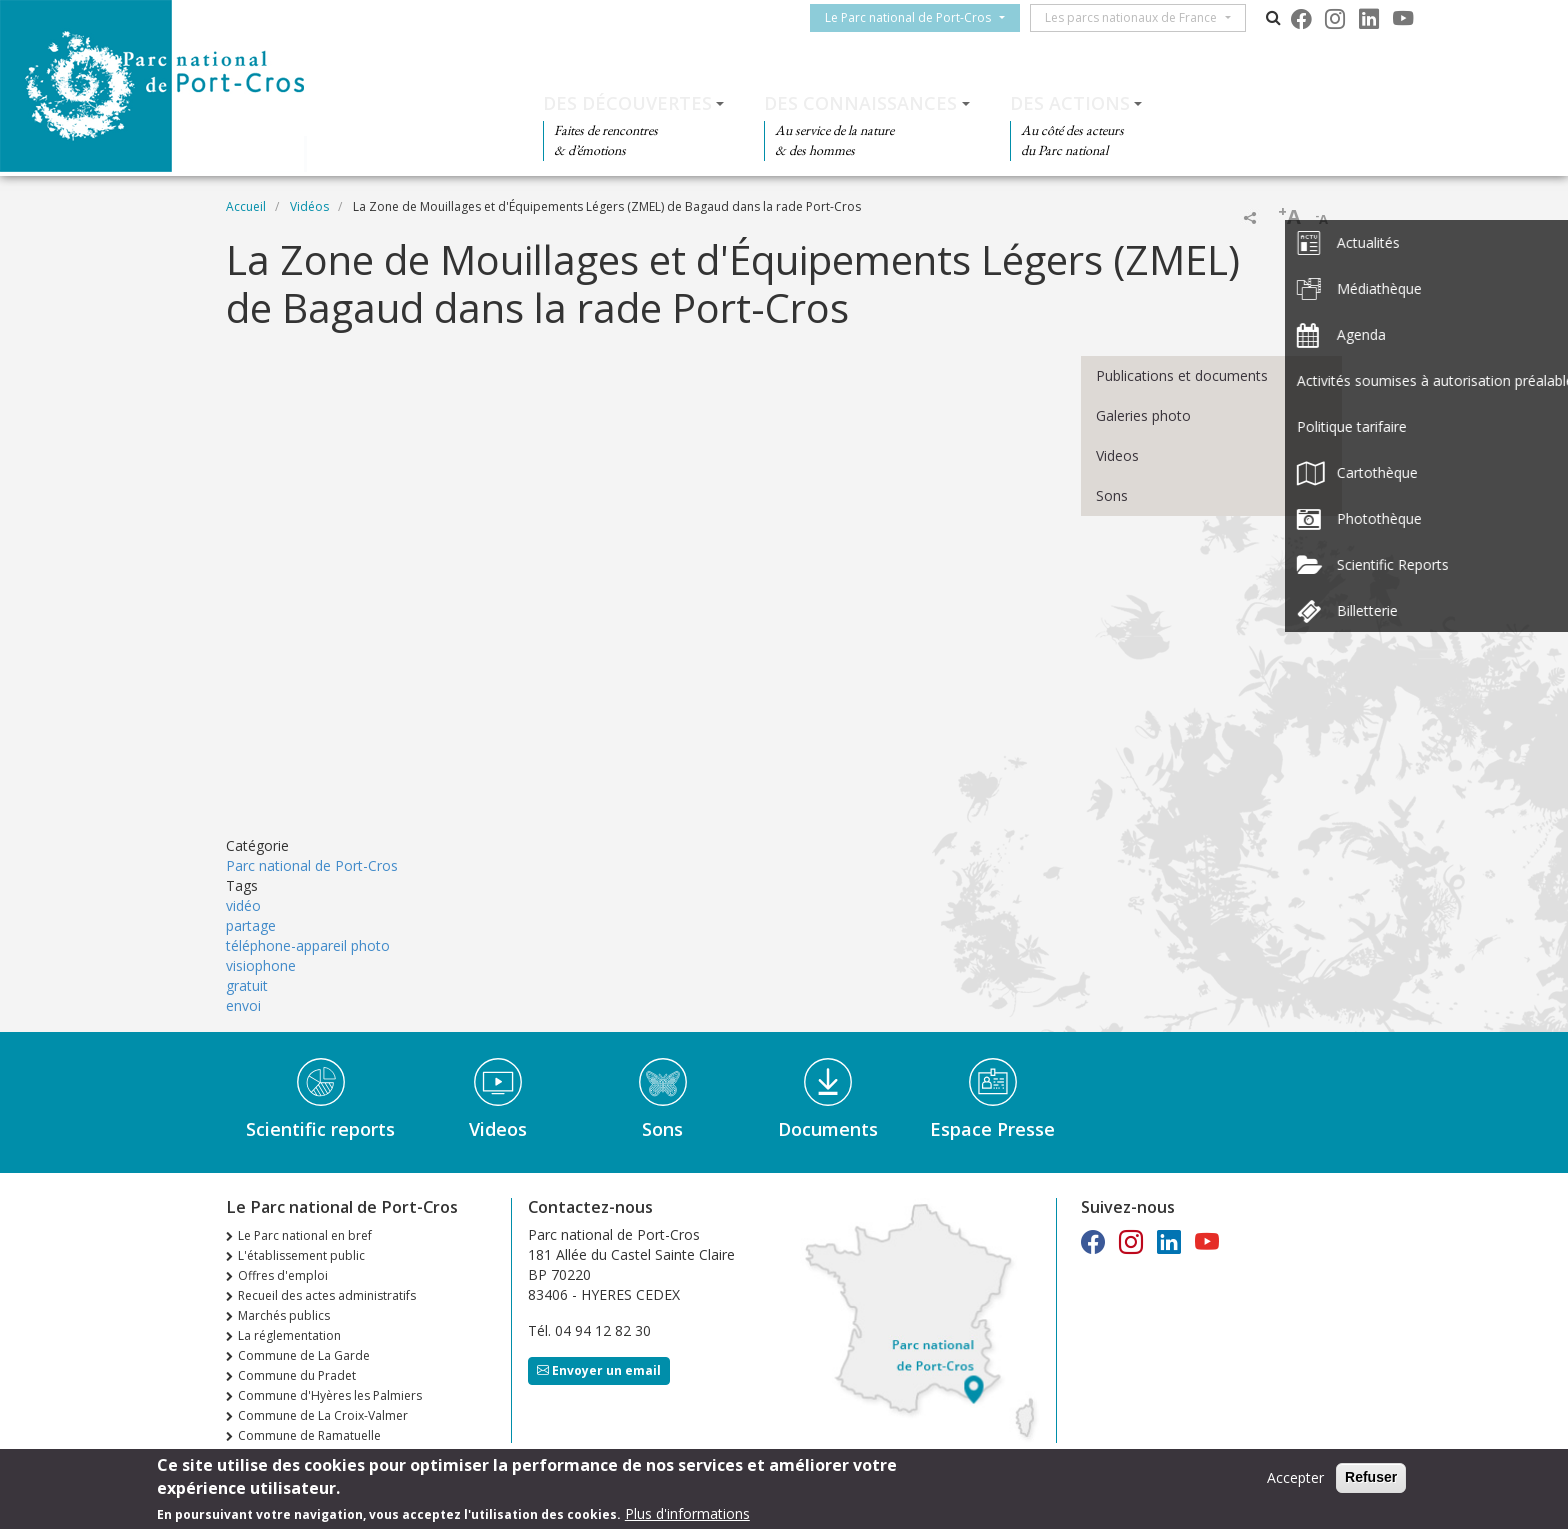  Describe the element at coordinates (261, 965) in the screenshot. I see `visiophone` at that location.